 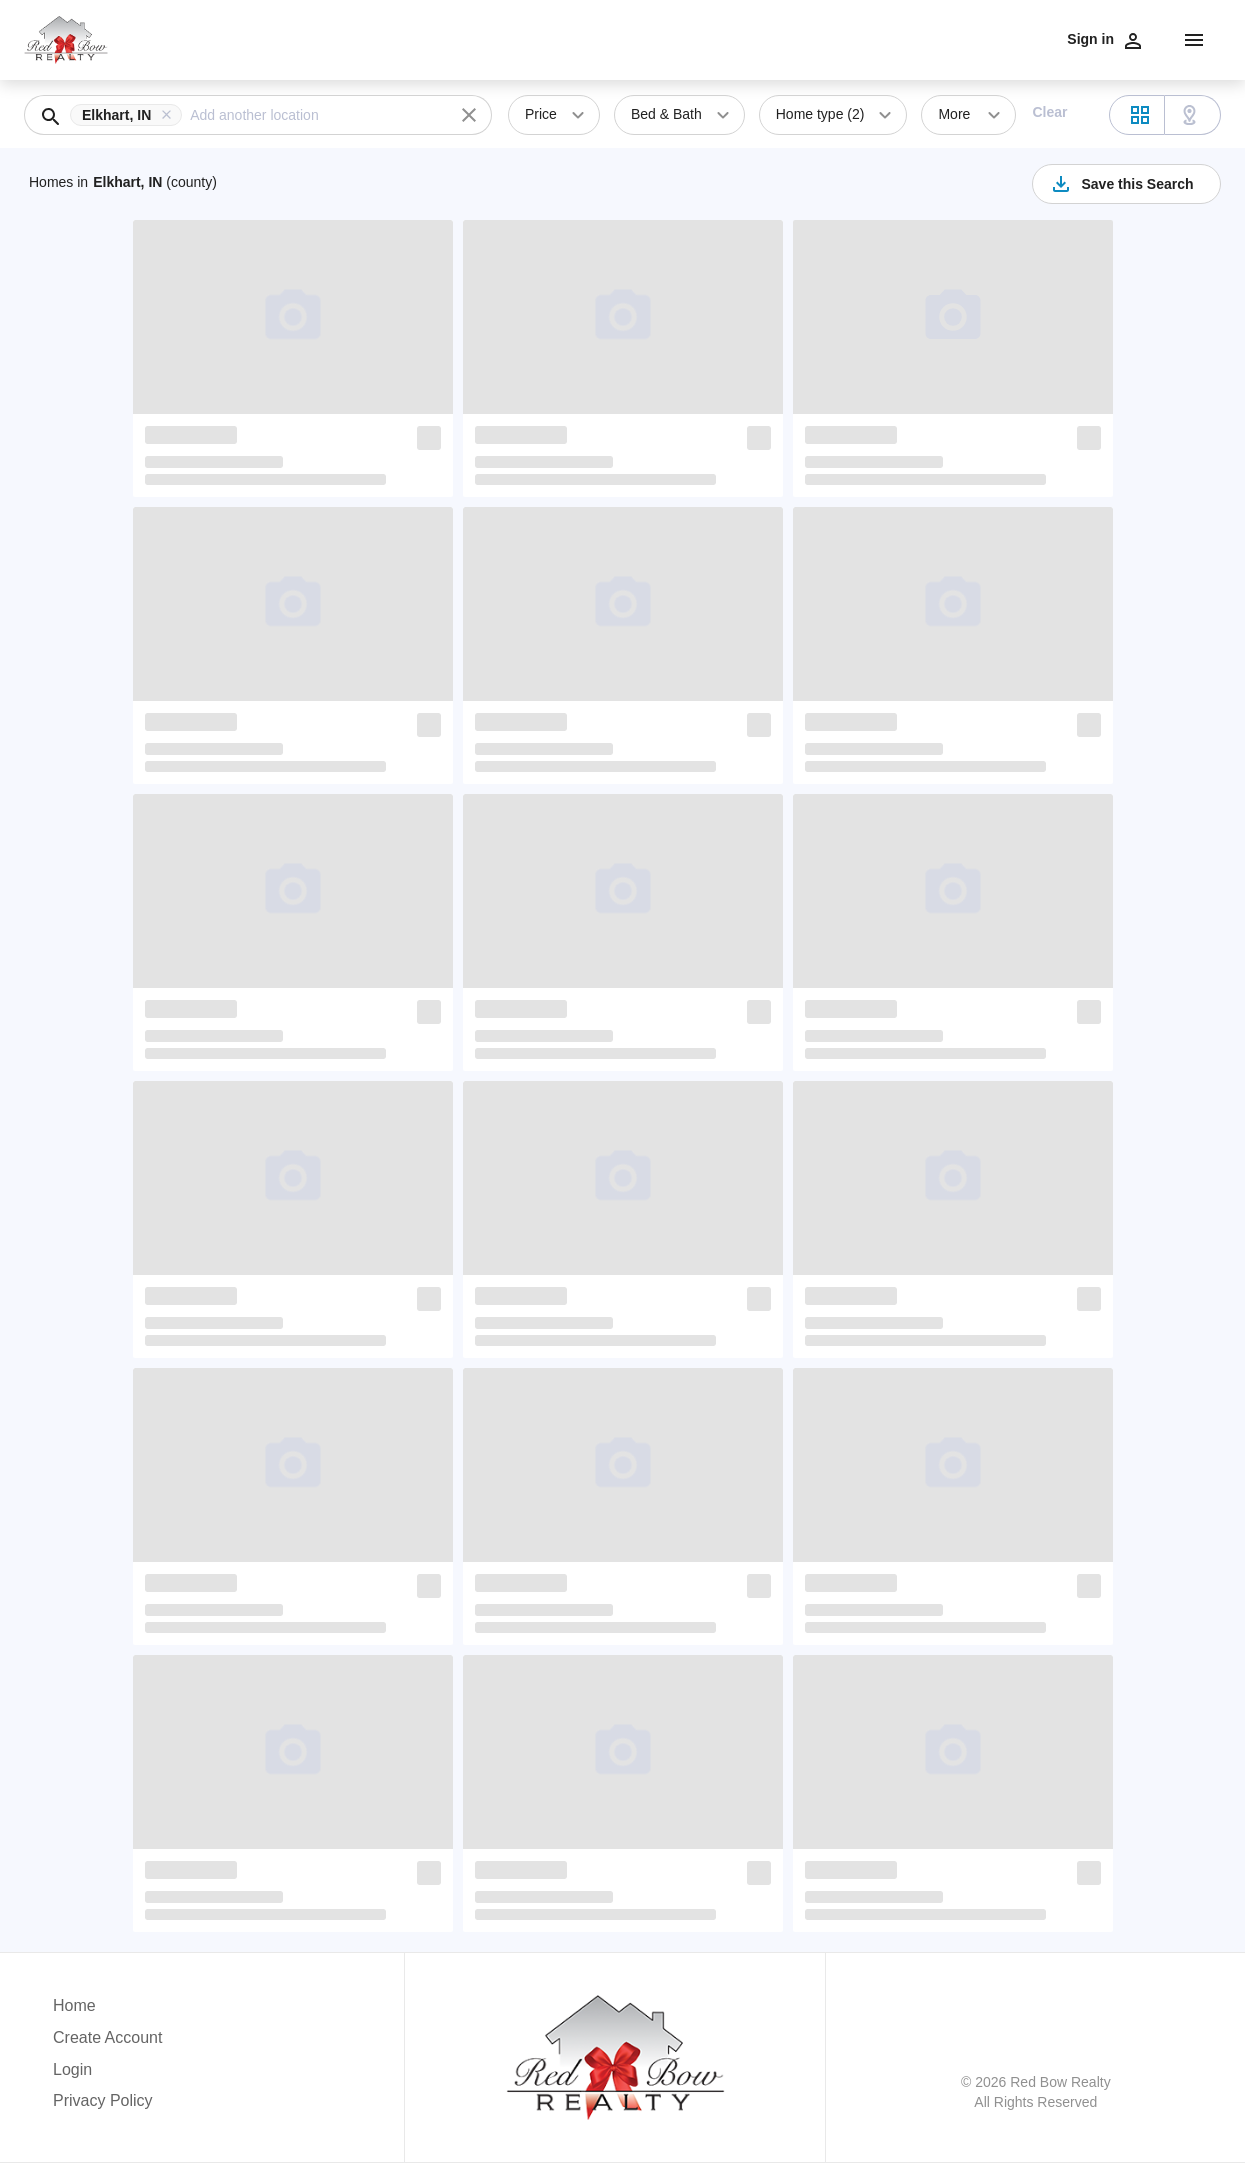 What do you see at coordinates (978, 38) in the screenshot?
I see `Contact Us` at bounding box center [978, 38].